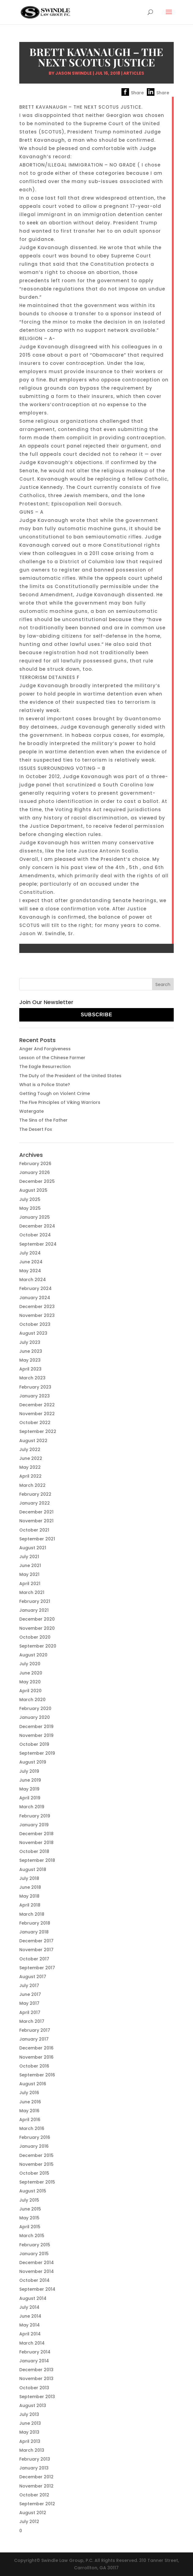 The image size is (193, 2576). Describe the element at coordinates (30, 1691) in the screenshot. I see `April 2020` at that location.